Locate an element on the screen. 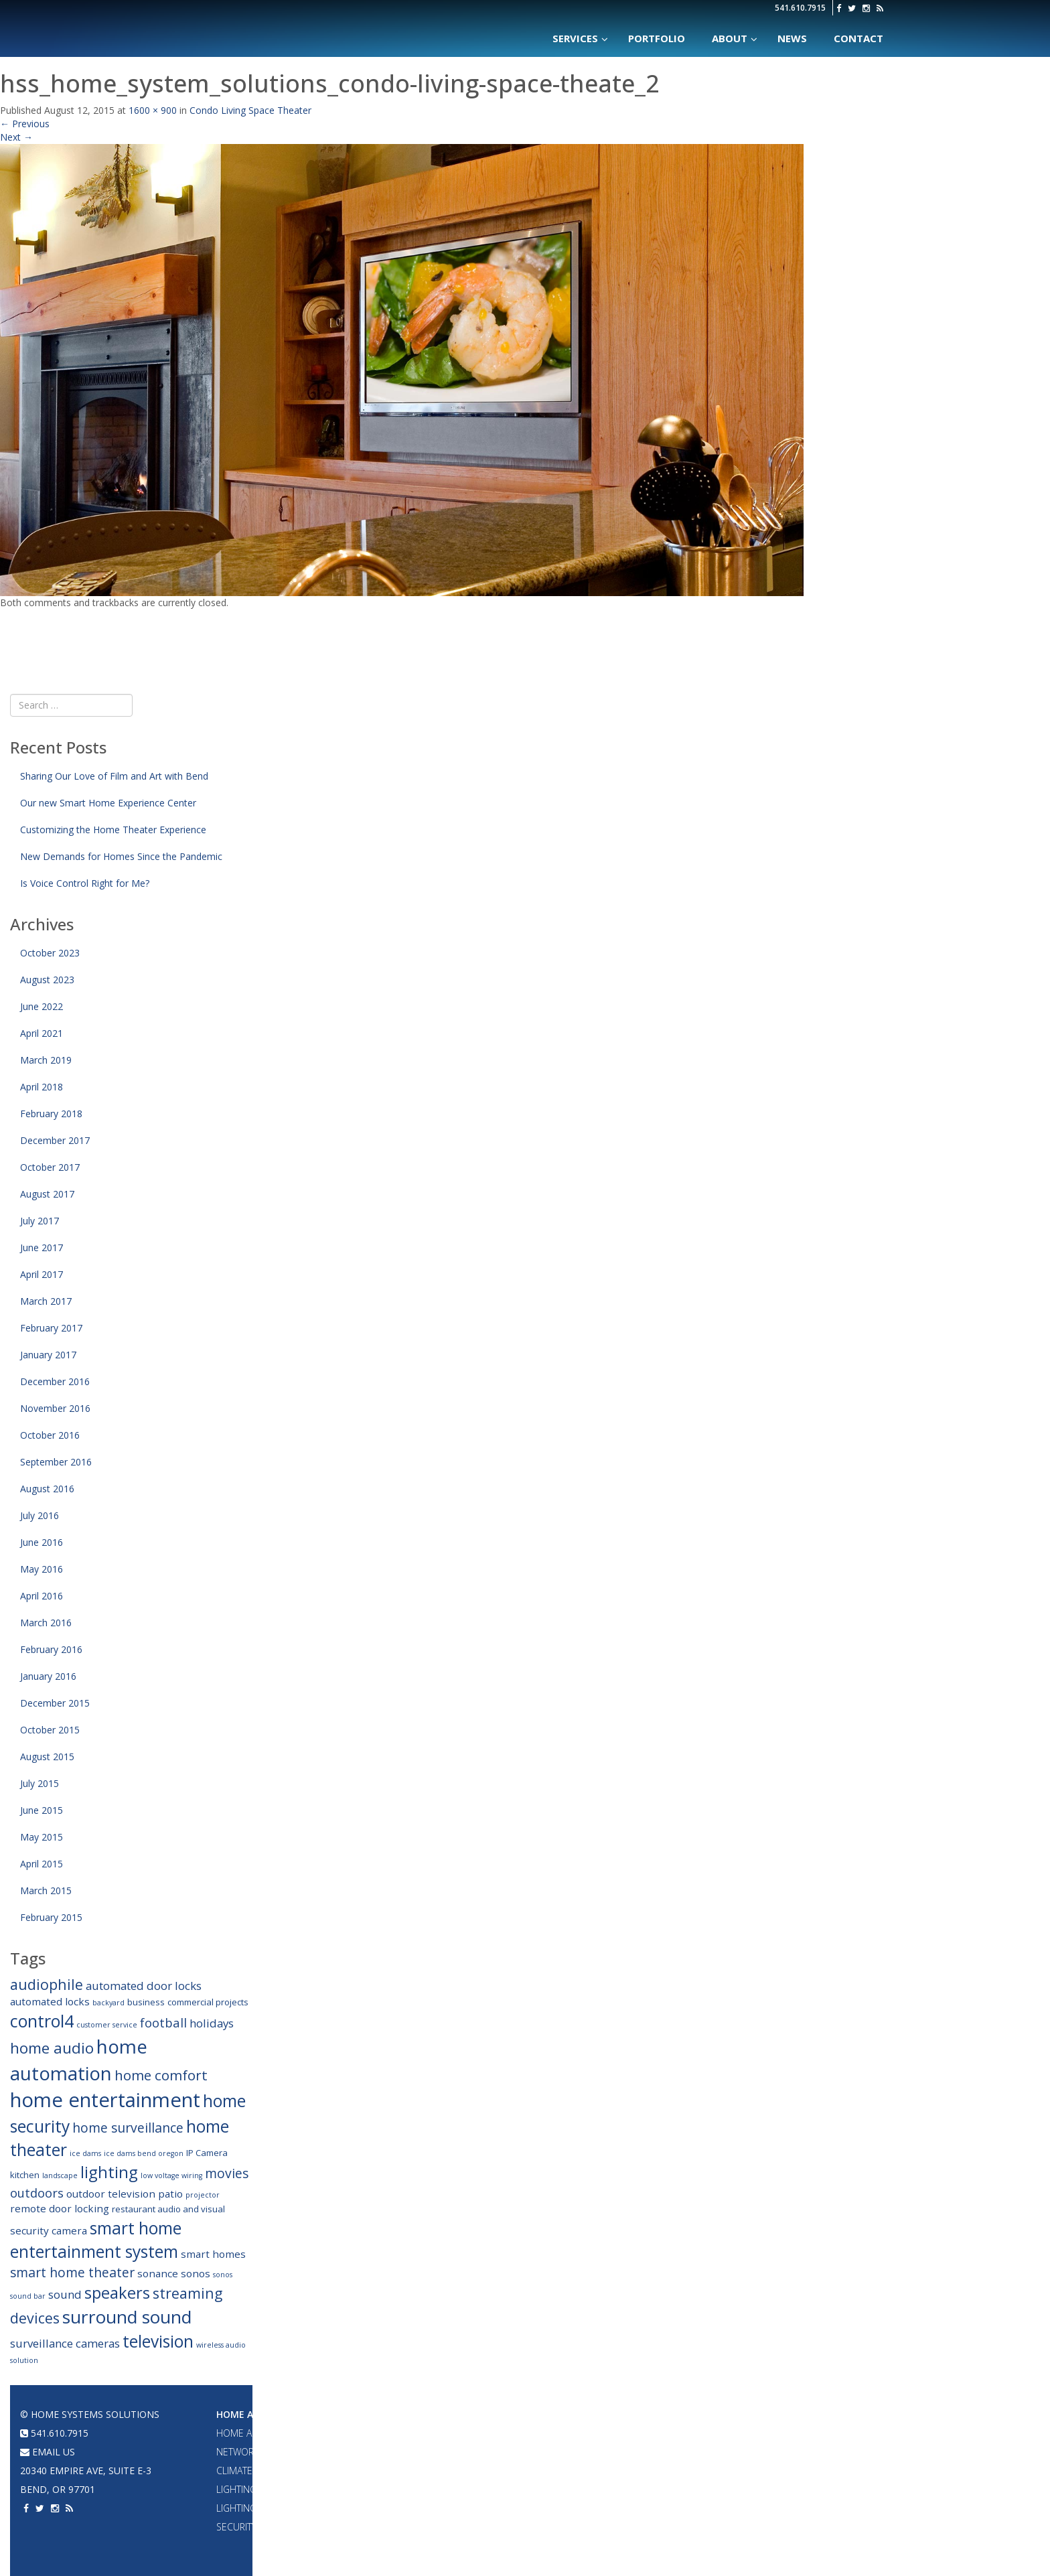  Networking & WiFi is located at coordinates (259, 2451).